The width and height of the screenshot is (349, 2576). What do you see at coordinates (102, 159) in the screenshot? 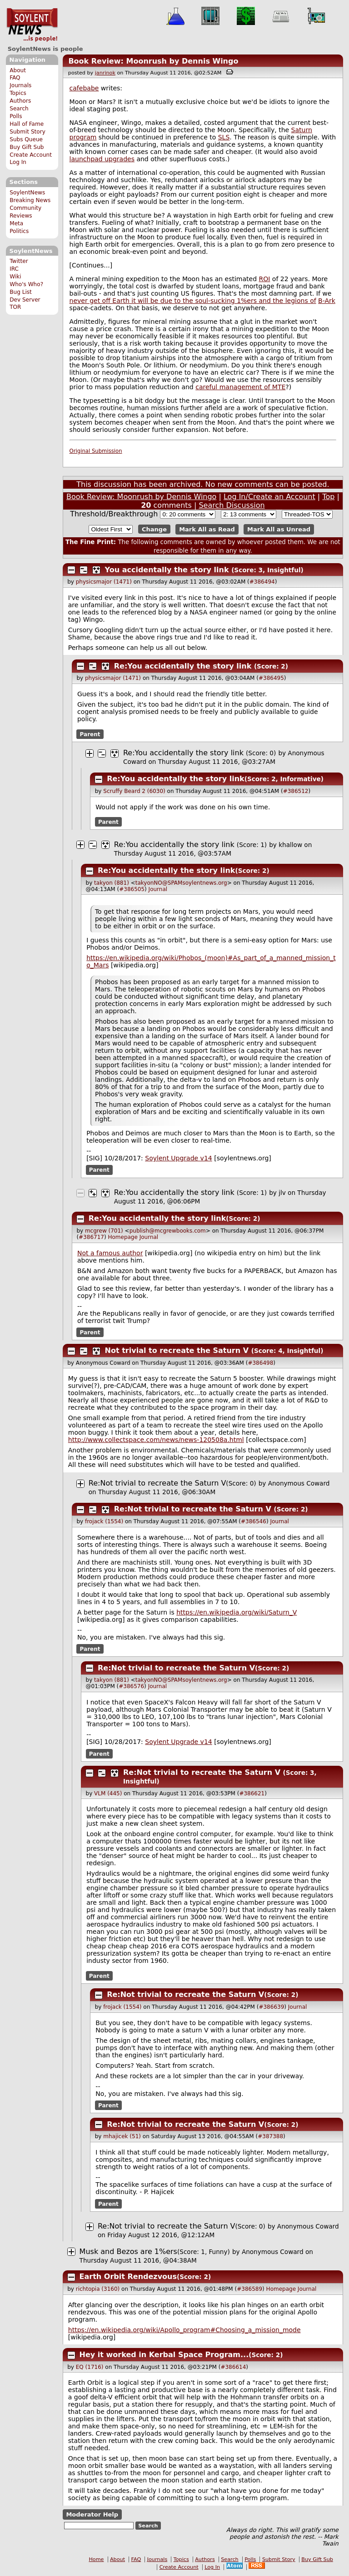
I see `launchpad upgrades` at bounding box center [102, 159].